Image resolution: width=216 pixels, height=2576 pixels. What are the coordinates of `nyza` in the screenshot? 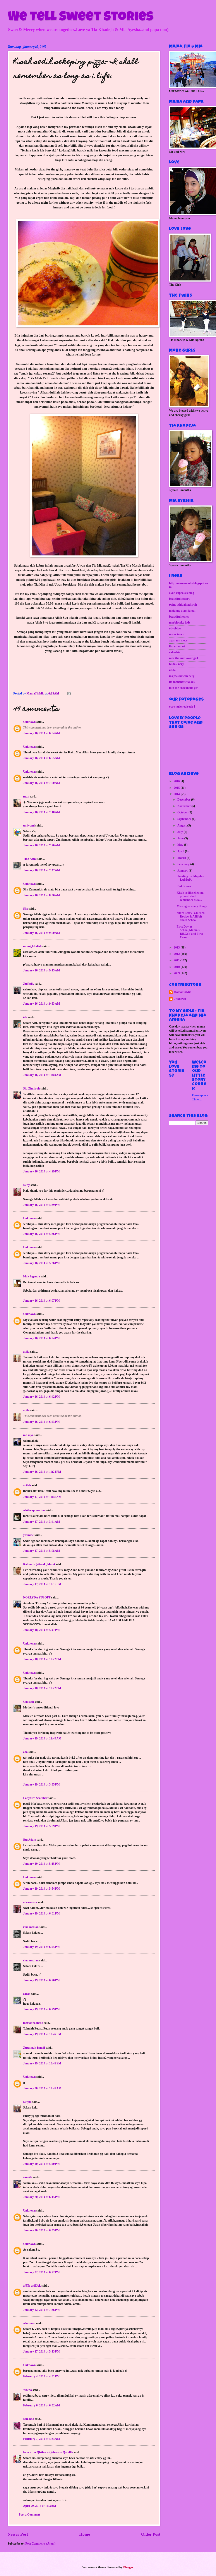 It's located at (26, 796).